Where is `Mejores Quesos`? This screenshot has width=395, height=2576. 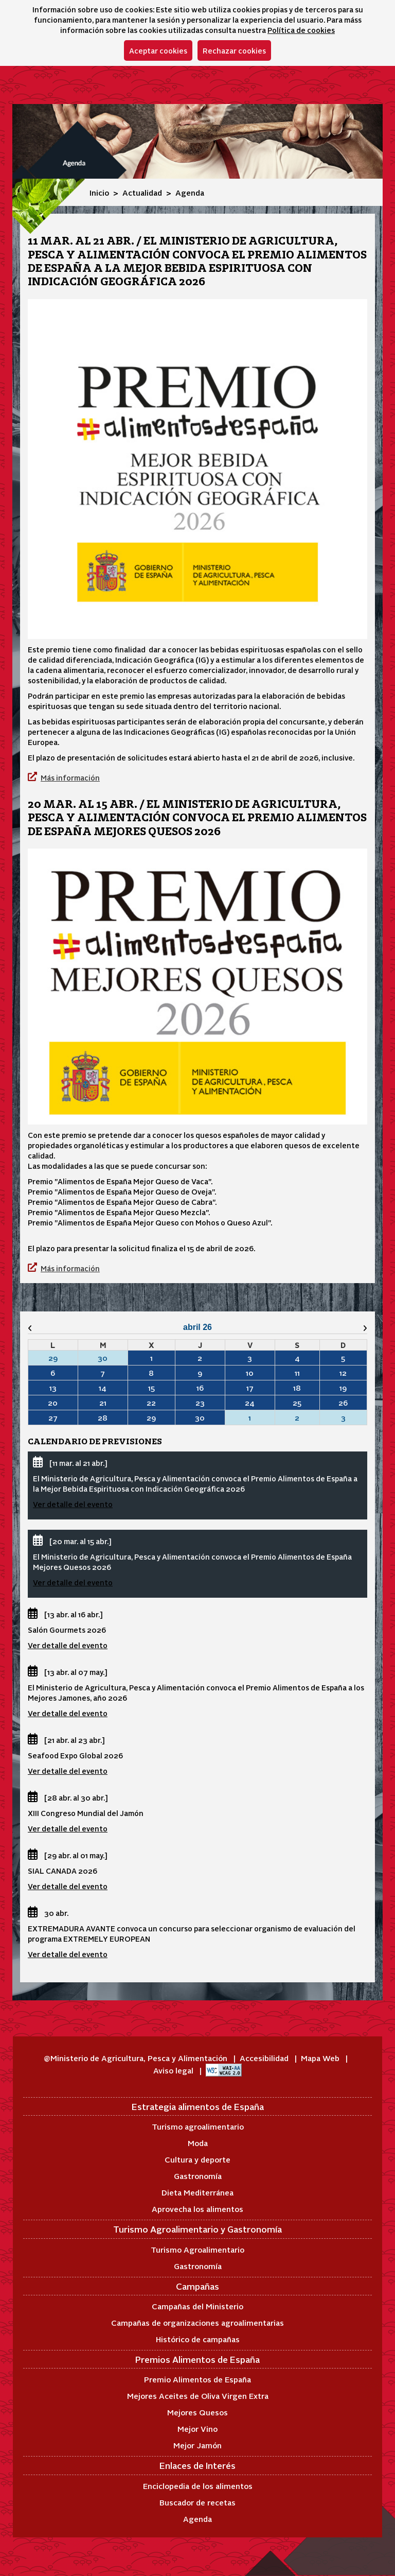 Mejores Quesos is located at coordinates (197, 2412).